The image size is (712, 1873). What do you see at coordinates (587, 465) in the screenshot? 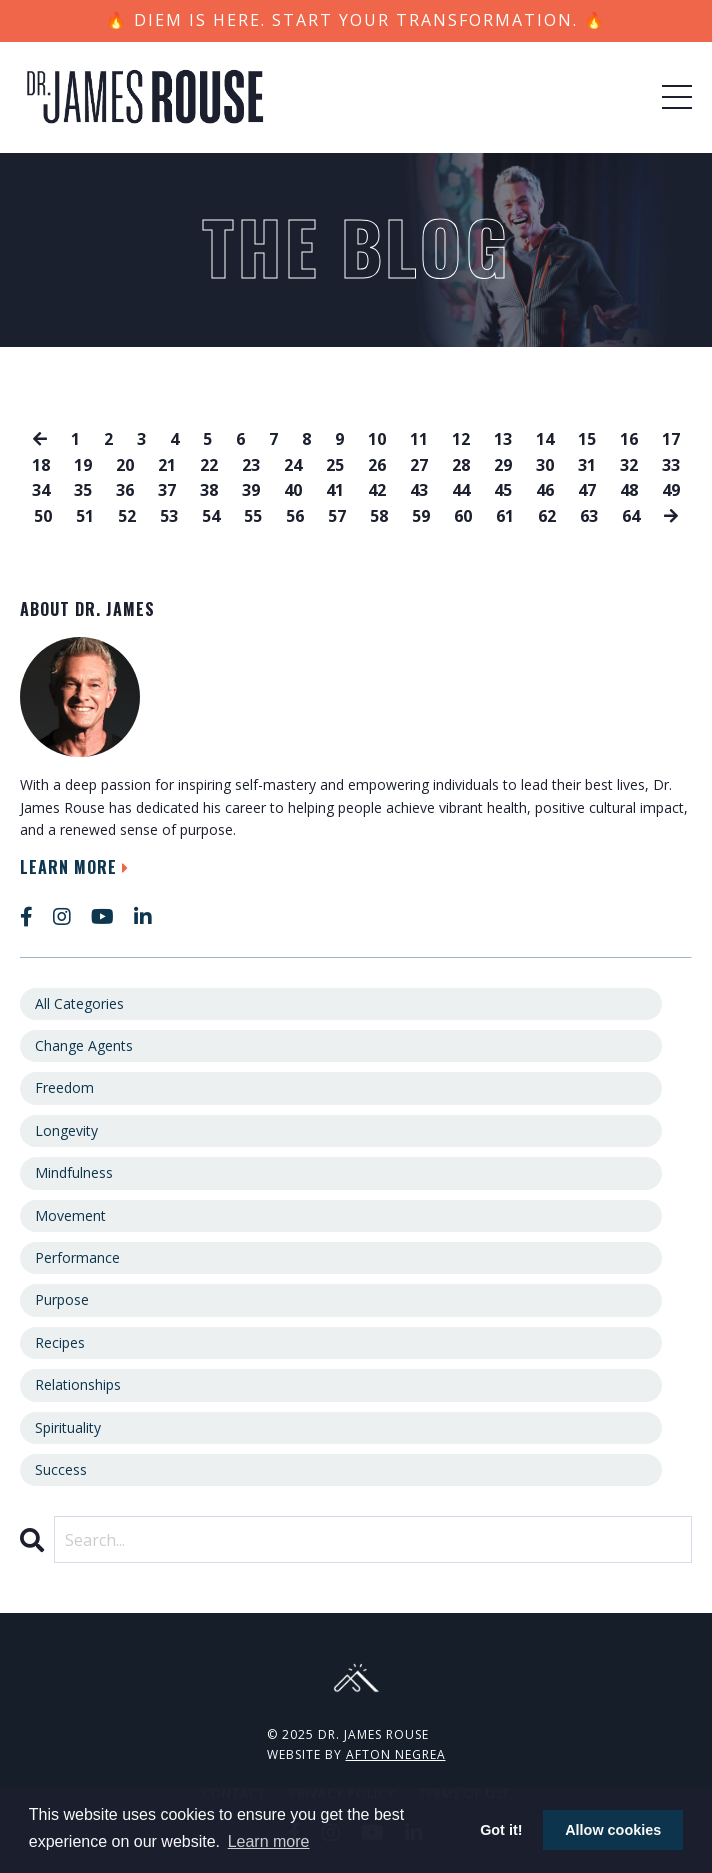
I see `31` at bounding box center [587, 465].